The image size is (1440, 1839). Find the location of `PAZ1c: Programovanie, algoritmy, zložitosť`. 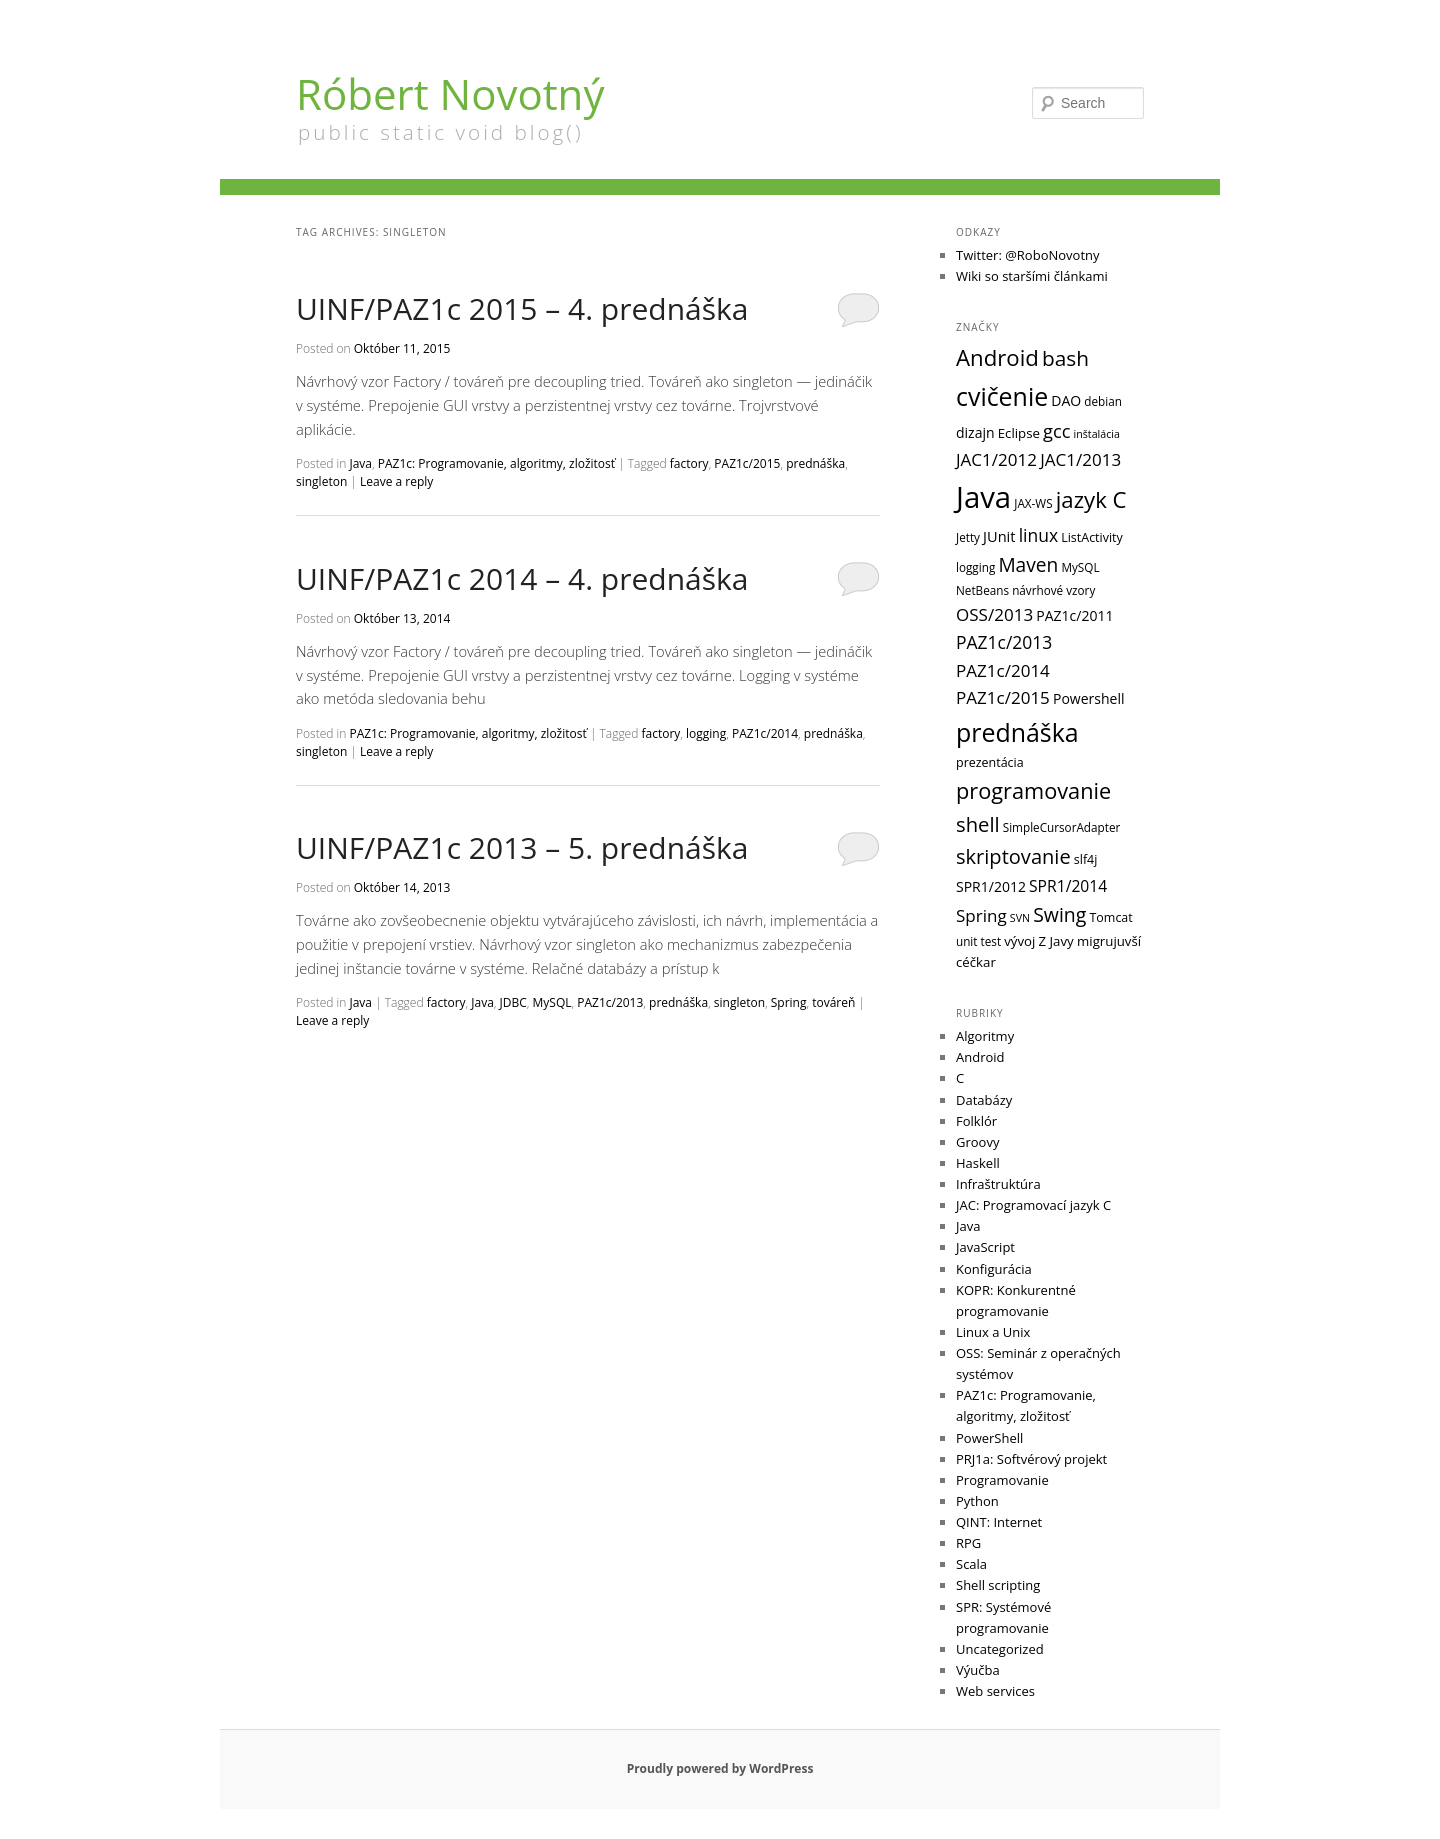

PAZ1c: Programovanie, algoritmy, zložitosť is located at coordinates (496, 463).